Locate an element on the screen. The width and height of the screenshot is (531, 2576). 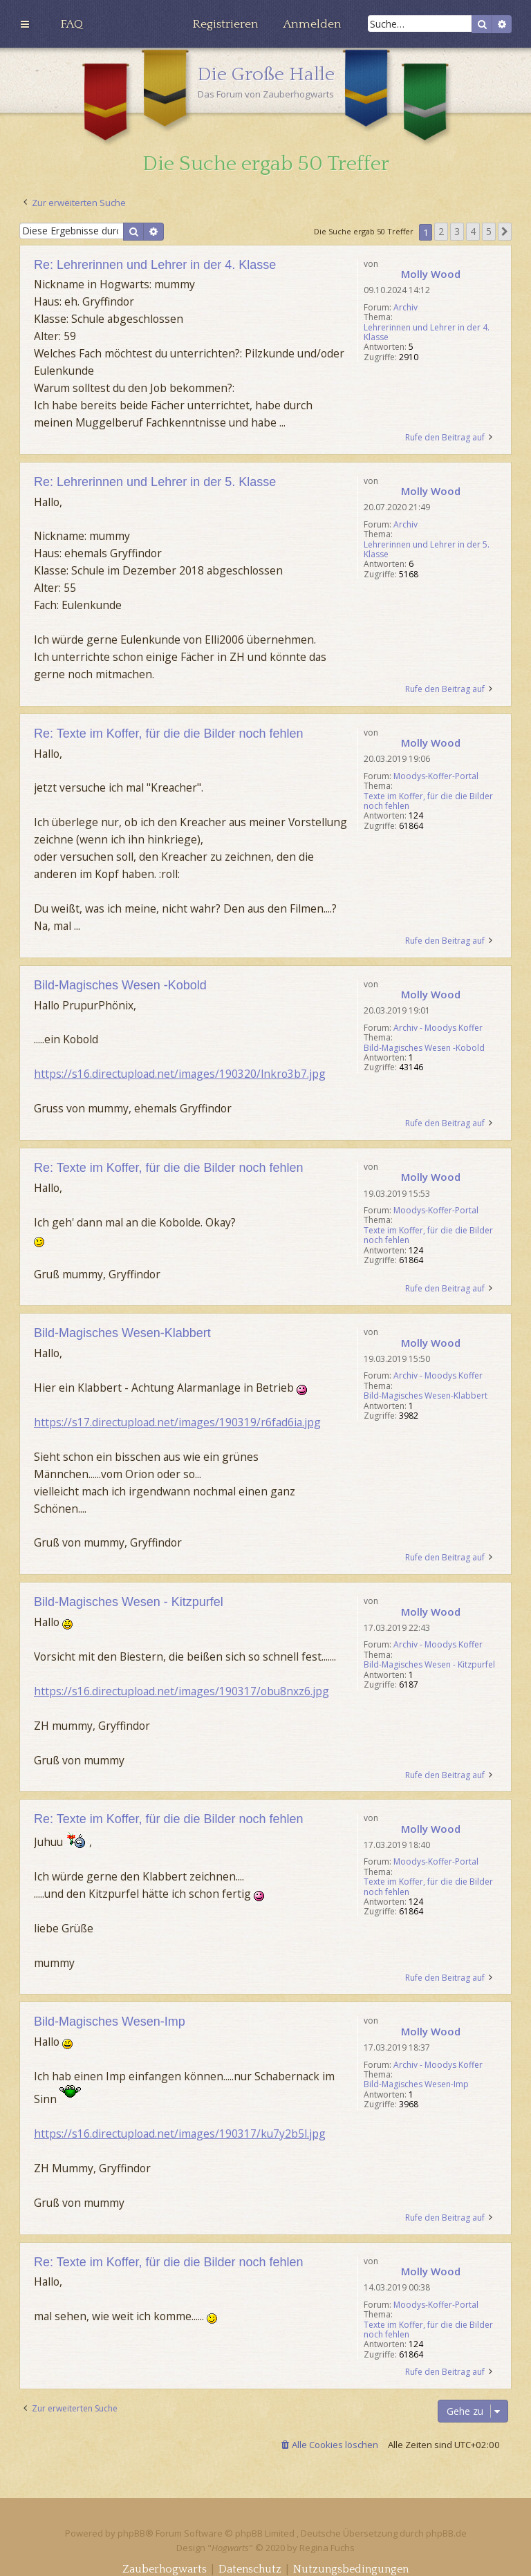
3 [button] is located at coordinates (457, 231).